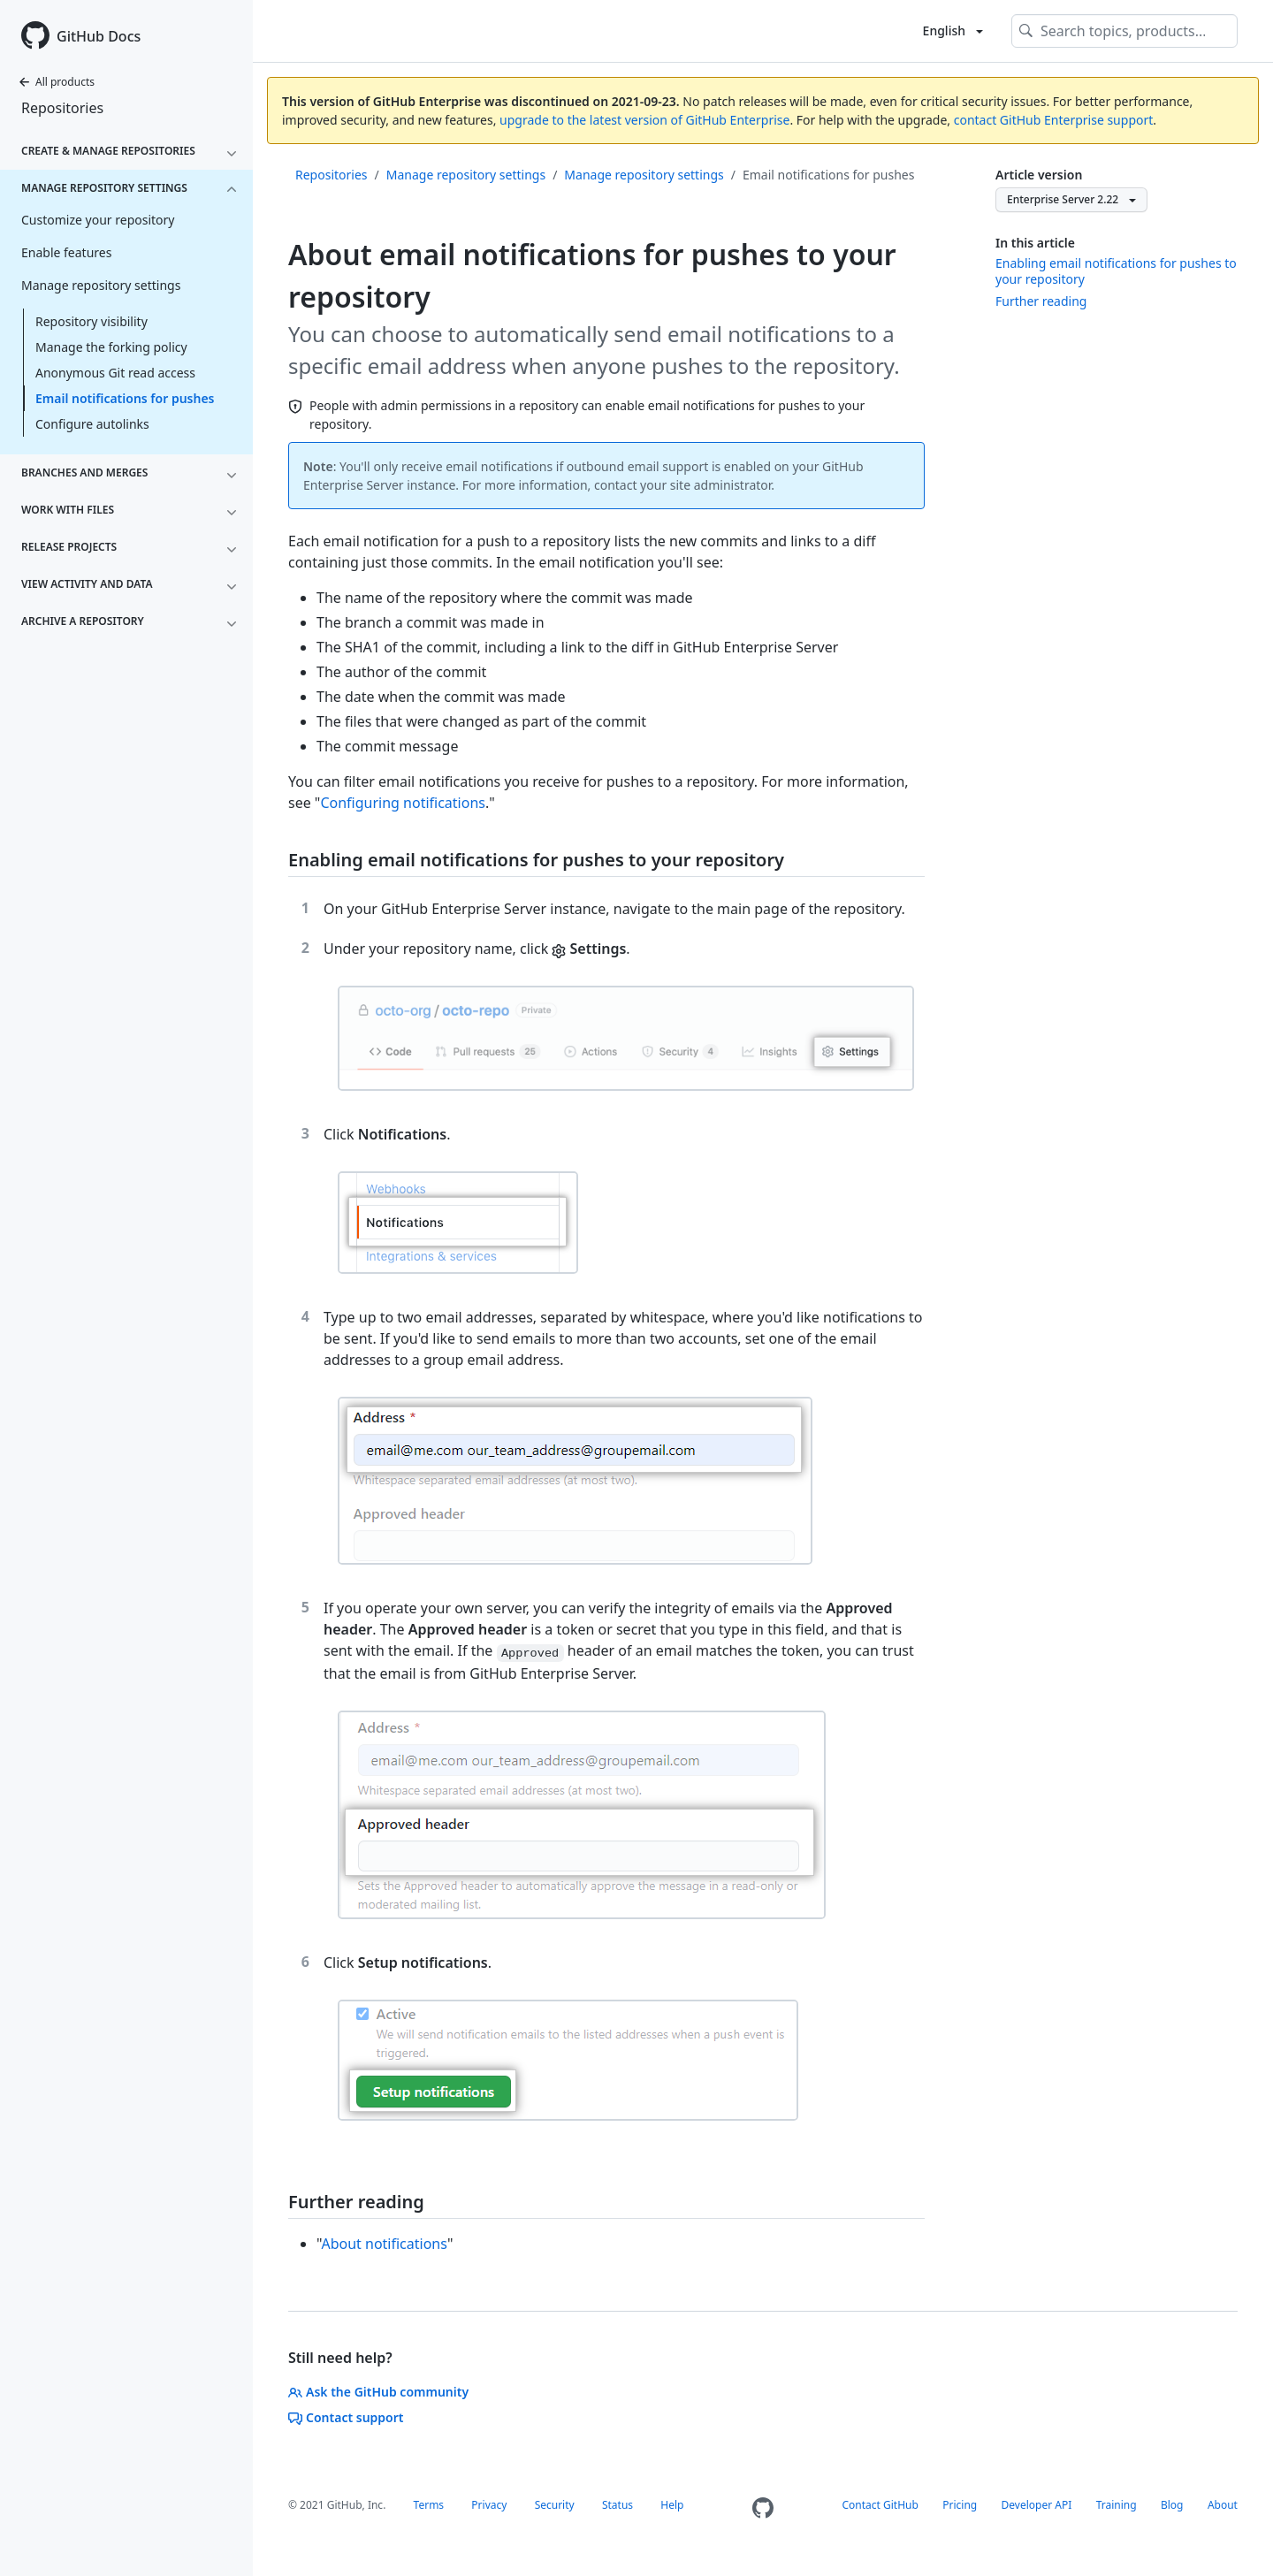 The image size is (1273, 2576). What do you see at coordinates (429, 2504) in the screenshot?
I see `Terms` at bounding box center [429, 2504].